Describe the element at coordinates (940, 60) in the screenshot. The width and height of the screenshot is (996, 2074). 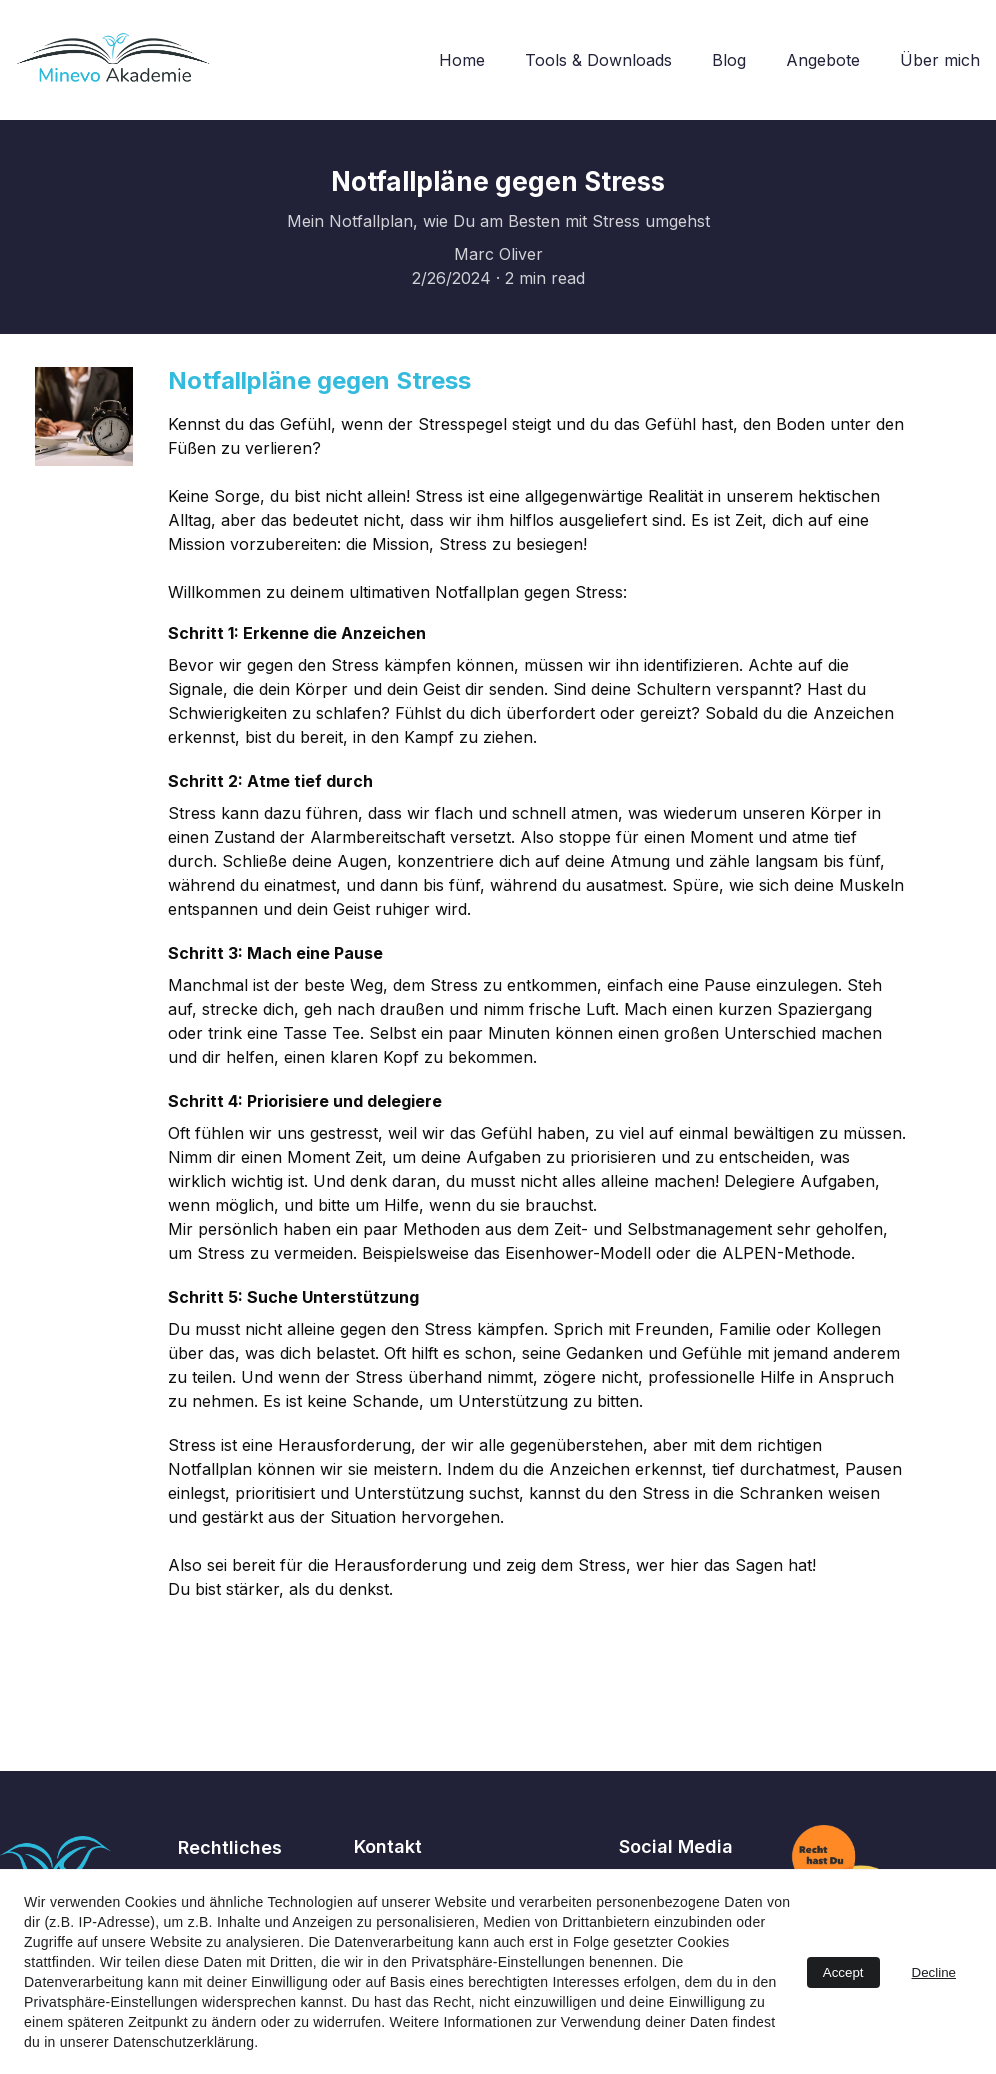
I see `Über mich` at that location.